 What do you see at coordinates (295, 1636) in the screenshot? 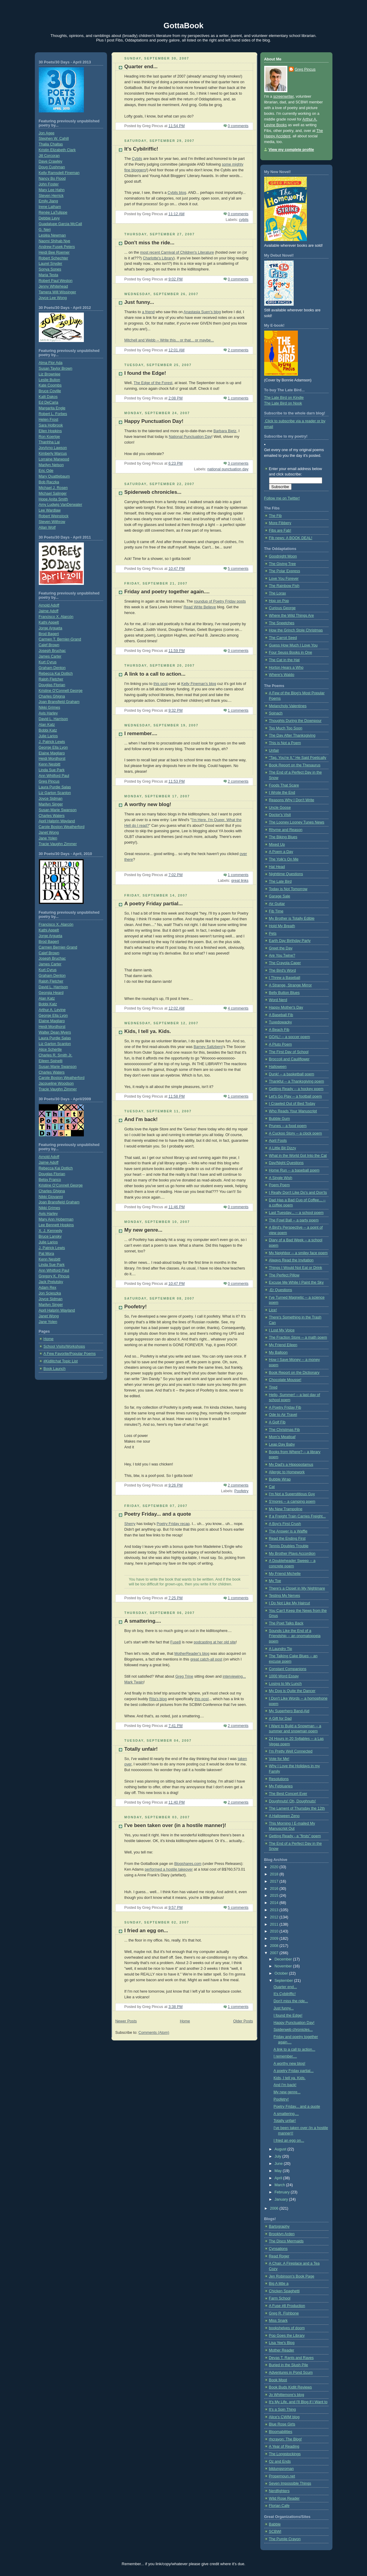
I see `Sounds Like the End of a Friendship -- an onomatopoeia poem` at bounding box center [295, 1636].